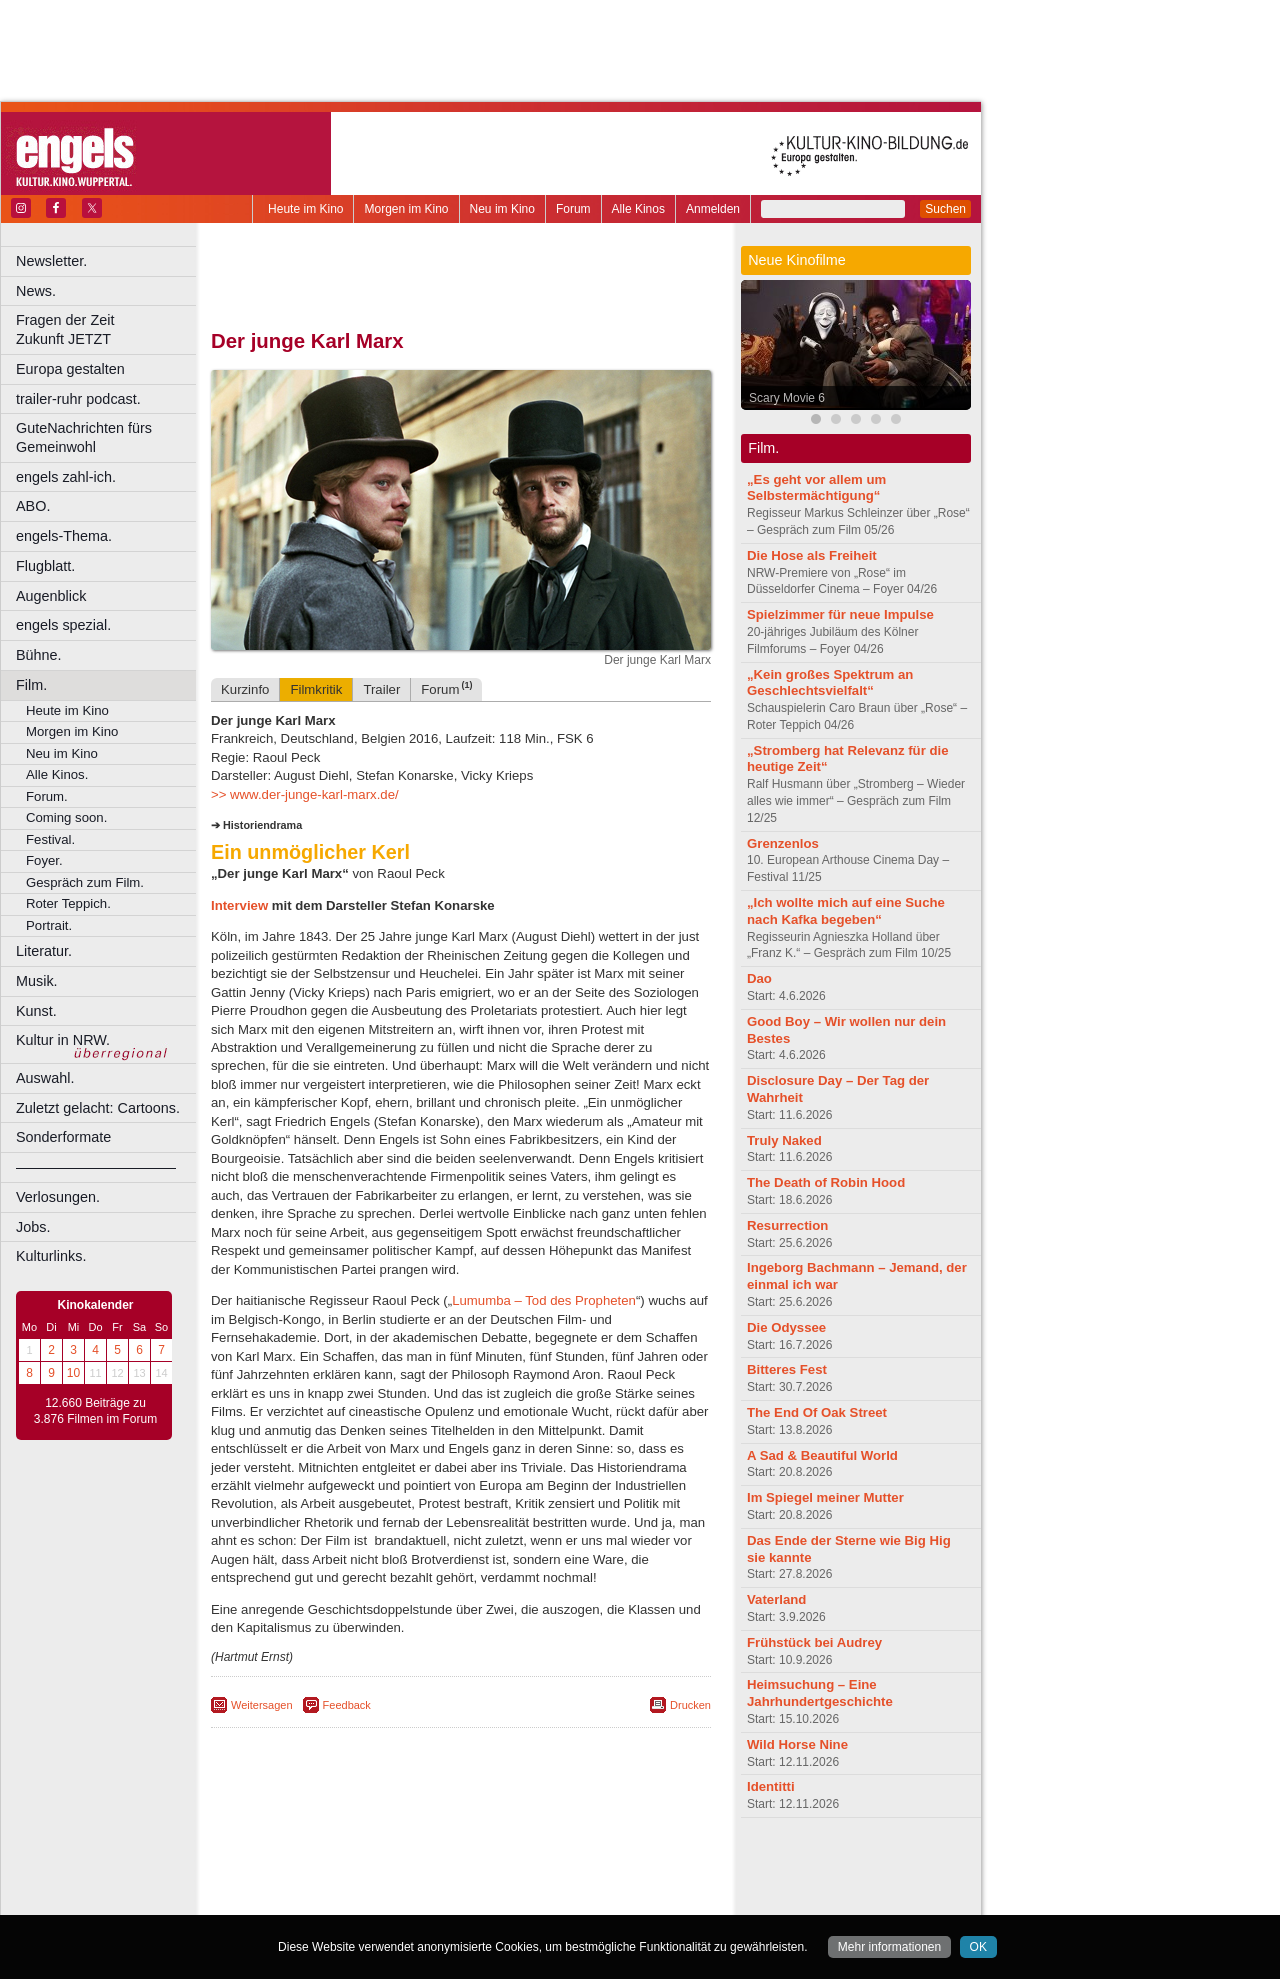 The width and height of the screenshot is (1280, 1979). What do you see at coordinates (825, 1497) in the screenshot?
I see `Im Spiegel meiner Mutter` at bounding box center [825, 1497].